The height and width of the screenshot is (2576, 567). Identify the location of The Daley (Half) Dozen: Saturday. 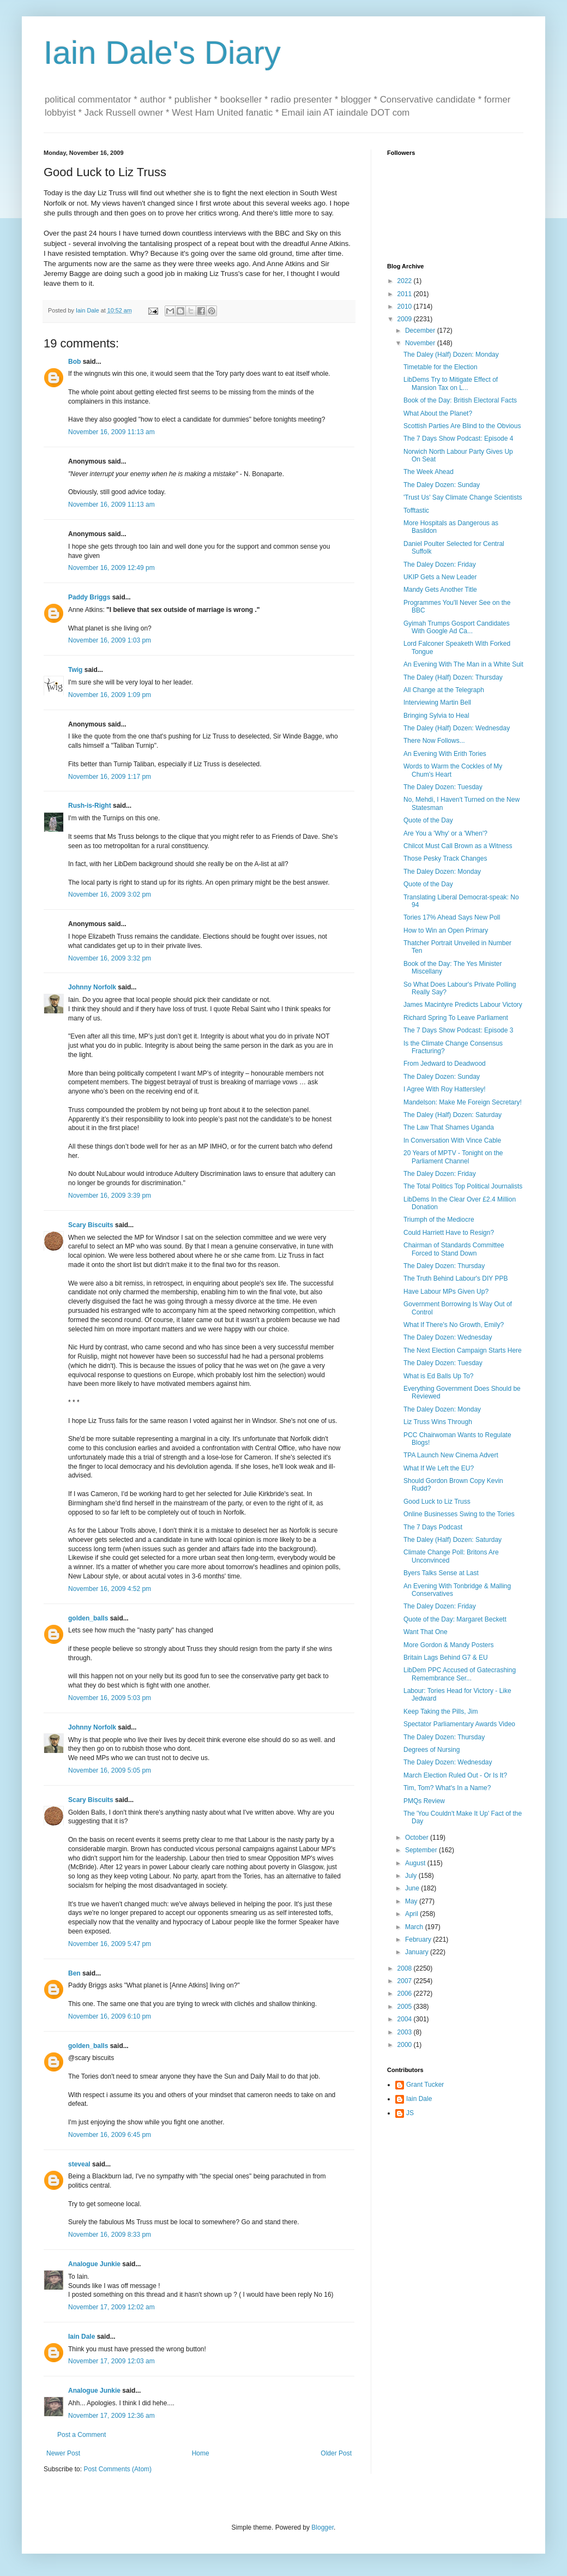
(452, 1115).